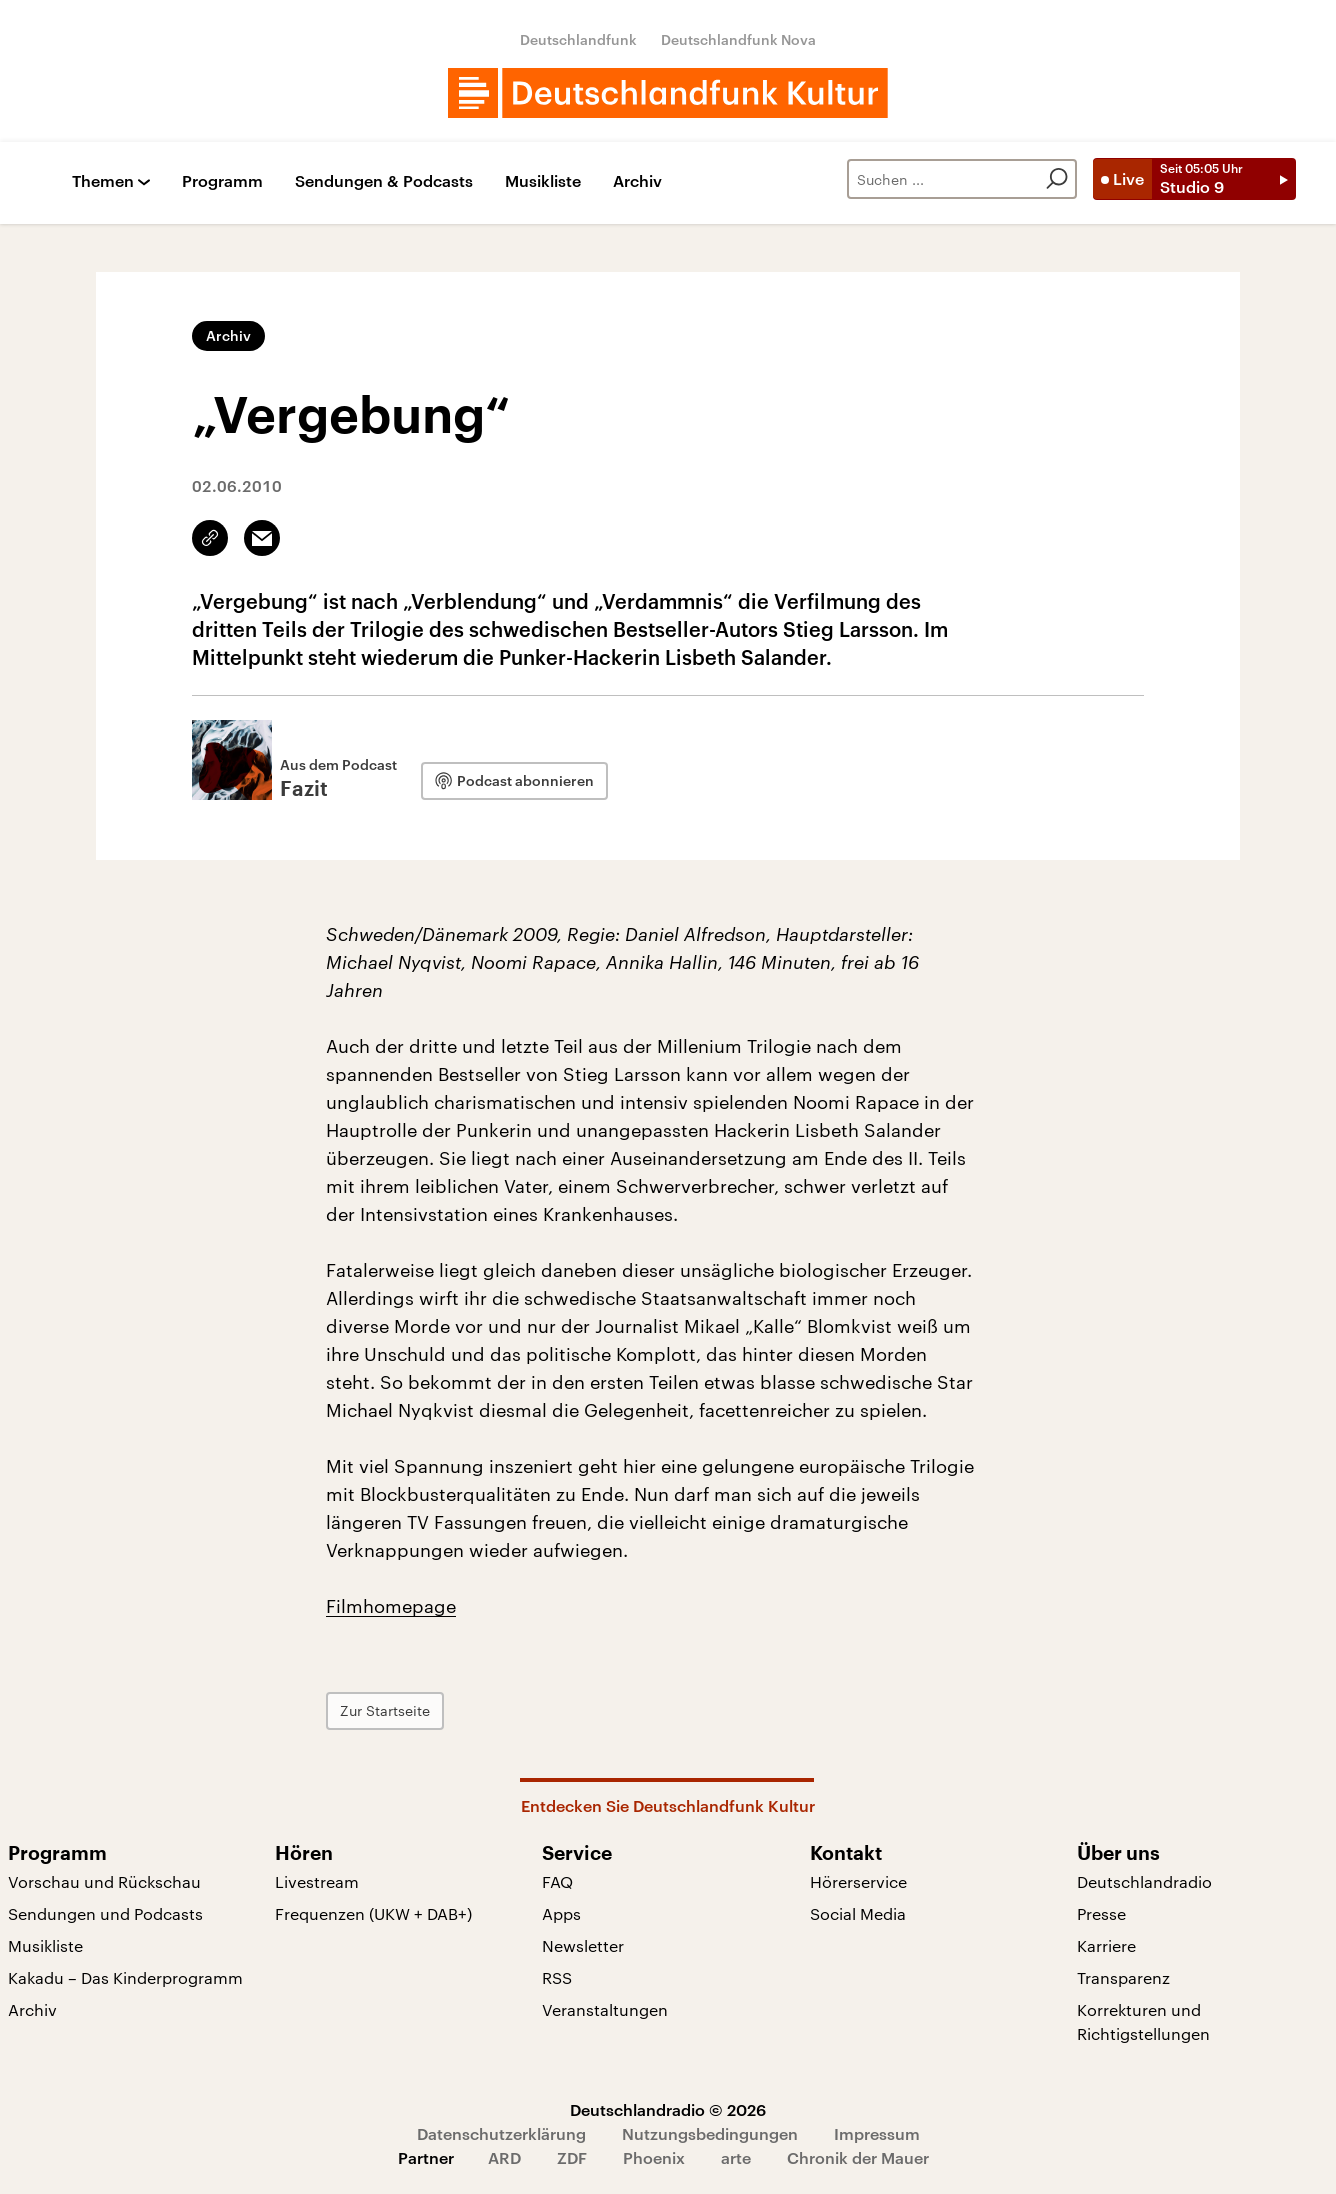 The image size is (1336, 2194). What do you see at coordinates (105, 1913) in the screenshot?
I see `Sendungen und Podcasts` at bounding box center [105, 1913].